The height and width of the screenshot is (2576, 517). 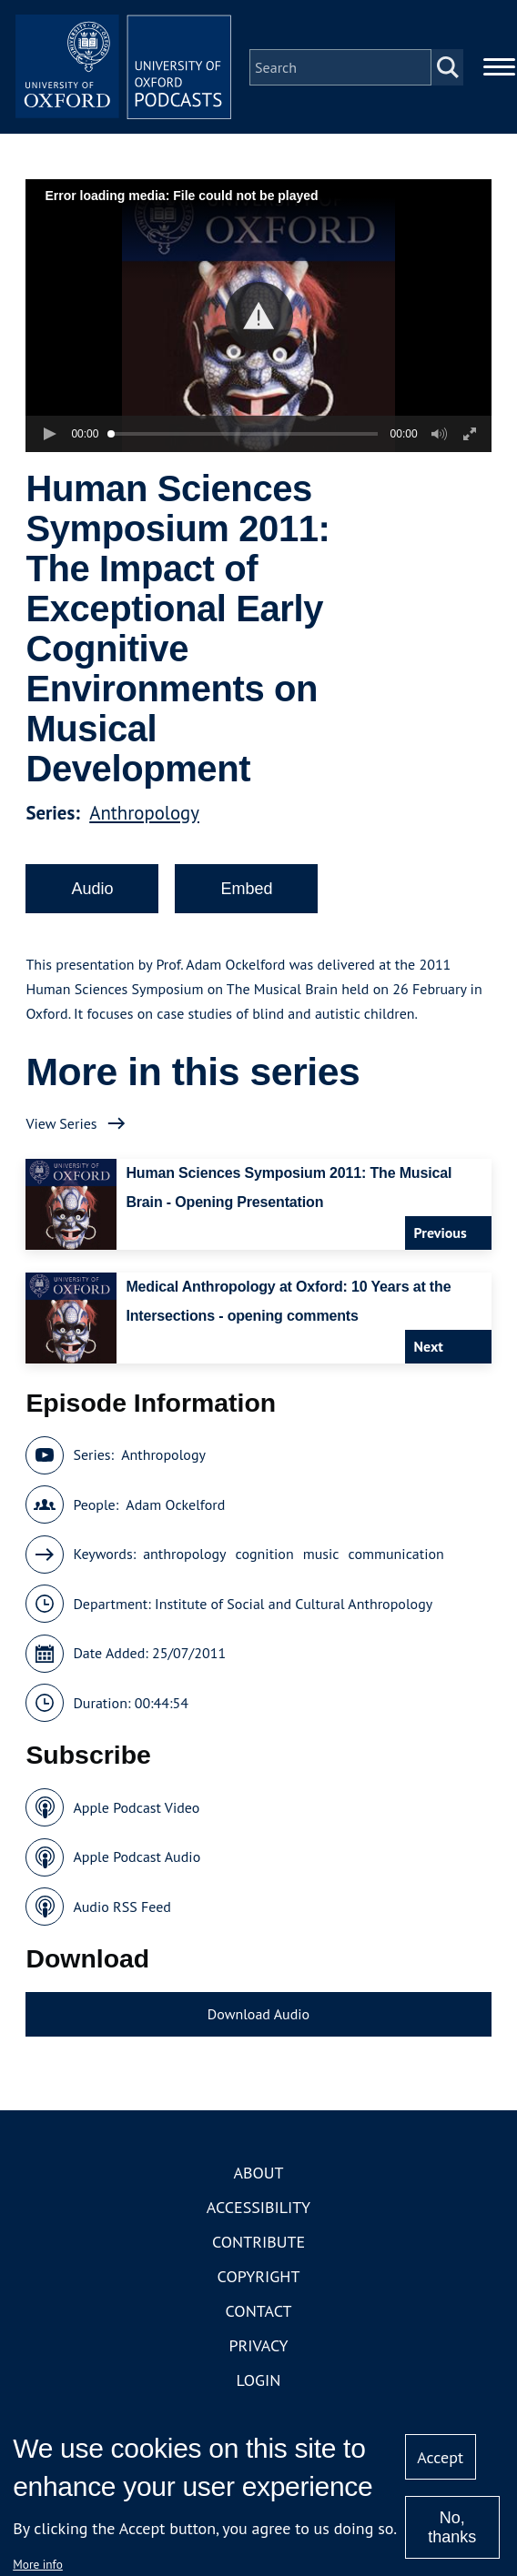 I want to click on Adam Ockelford, so click(x=175, y=1505).